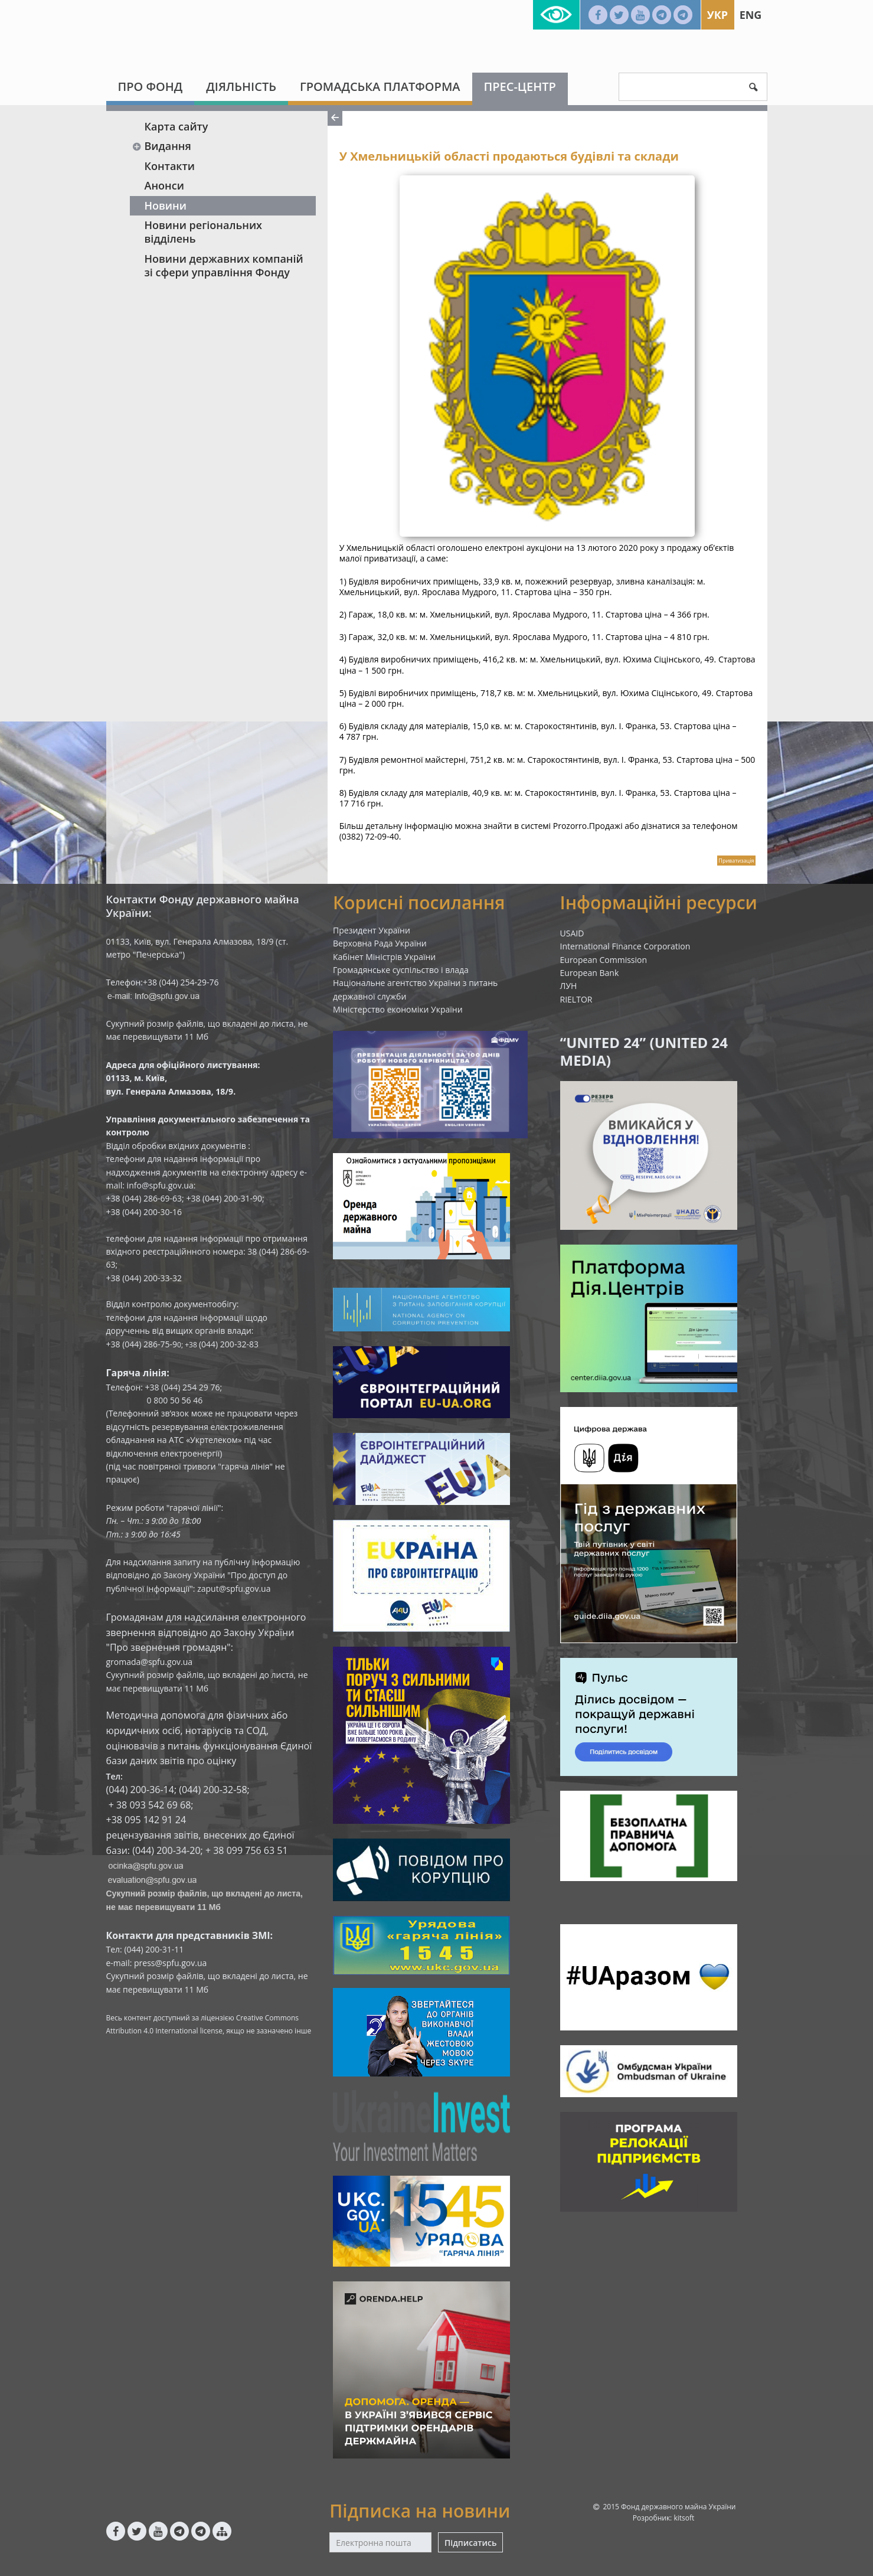  I want to click on USAID, so click(572, 933).